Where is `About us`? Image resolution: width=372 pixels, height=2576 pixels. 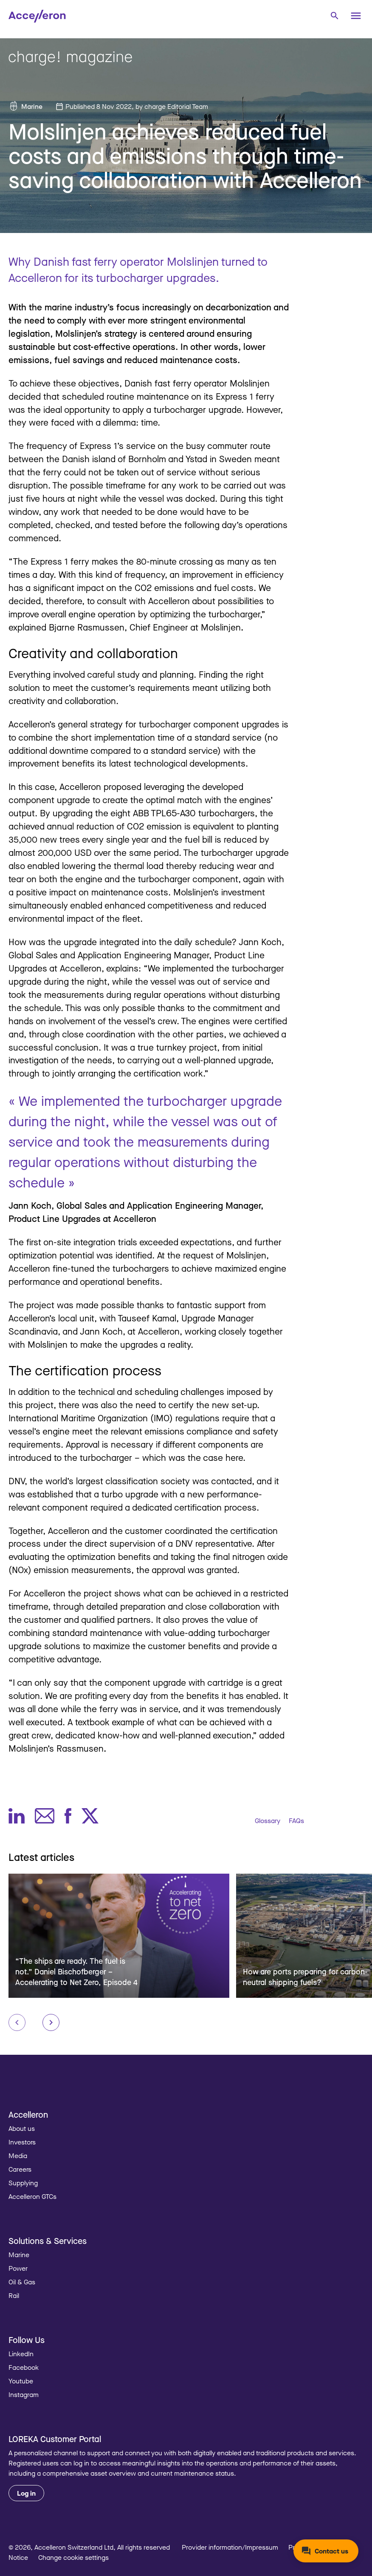
About us is located at coordinates (21, 2128).